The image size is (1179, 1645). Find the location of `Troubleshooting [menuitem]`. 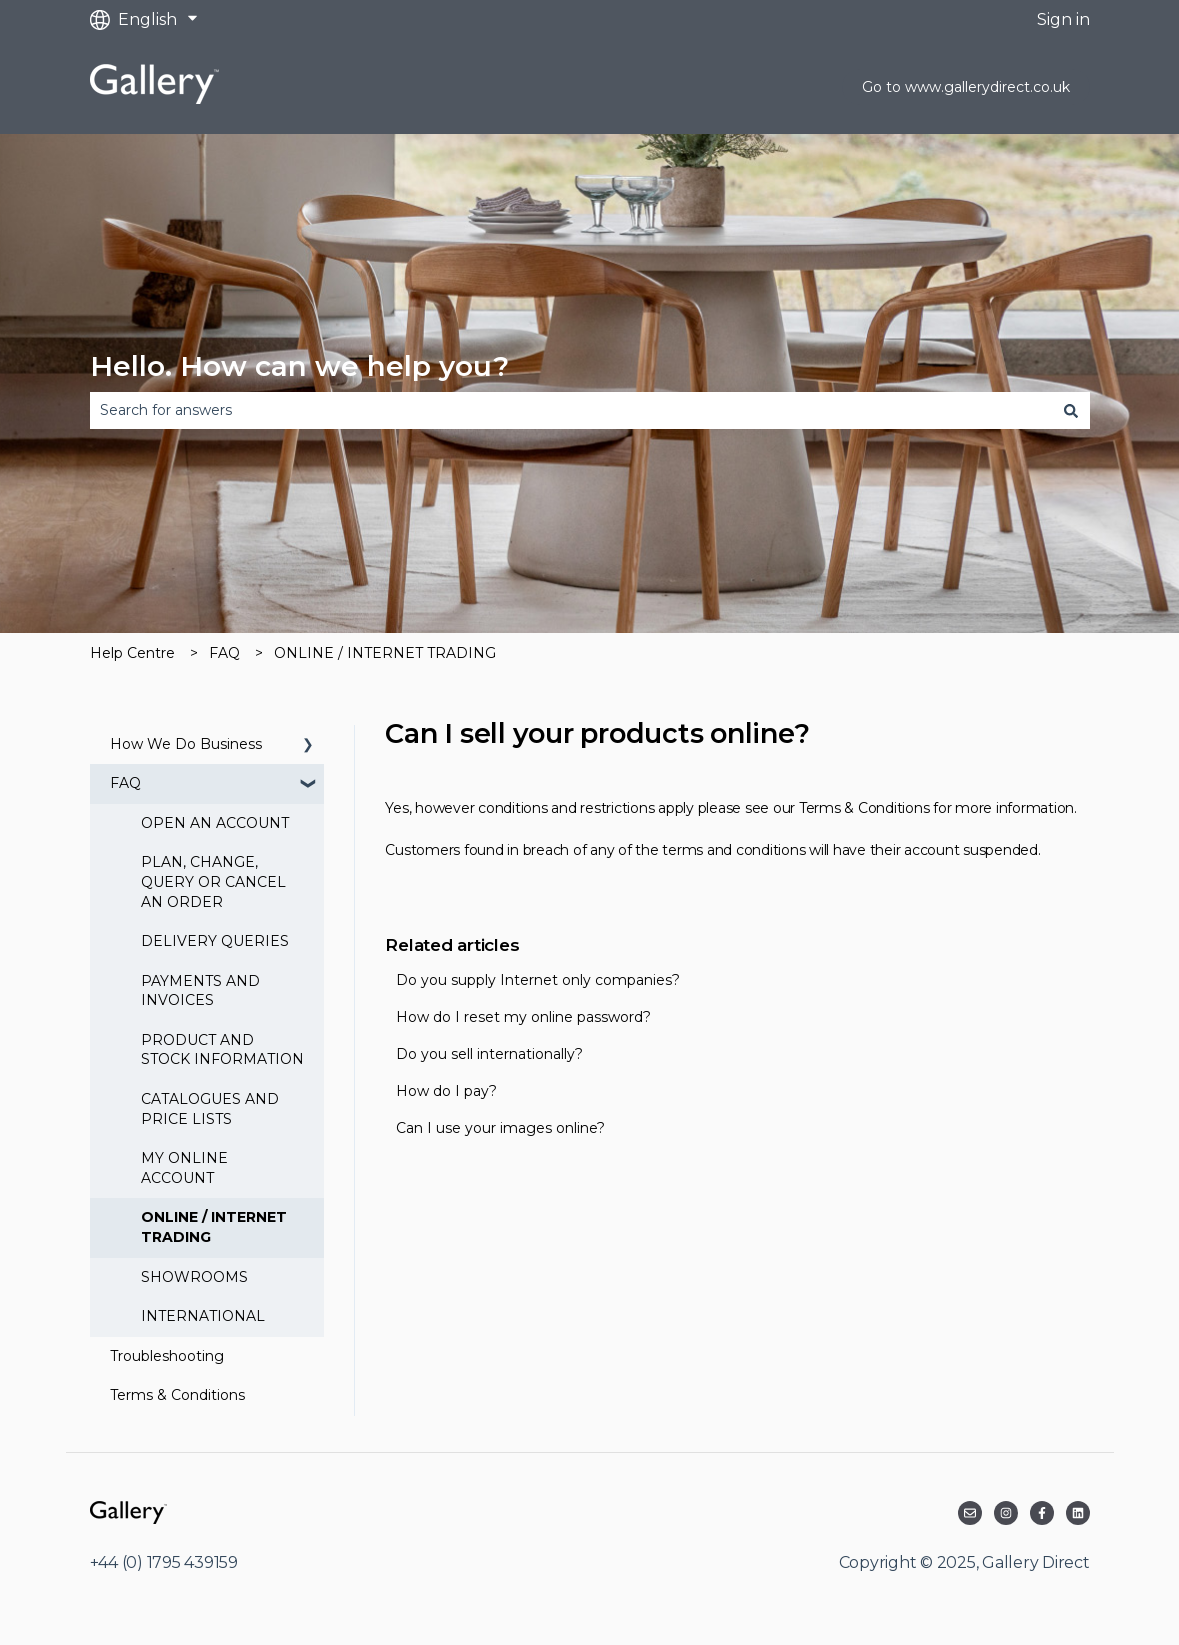

Troubleshooting [menuitem] is located at coordinates (167, 1356).